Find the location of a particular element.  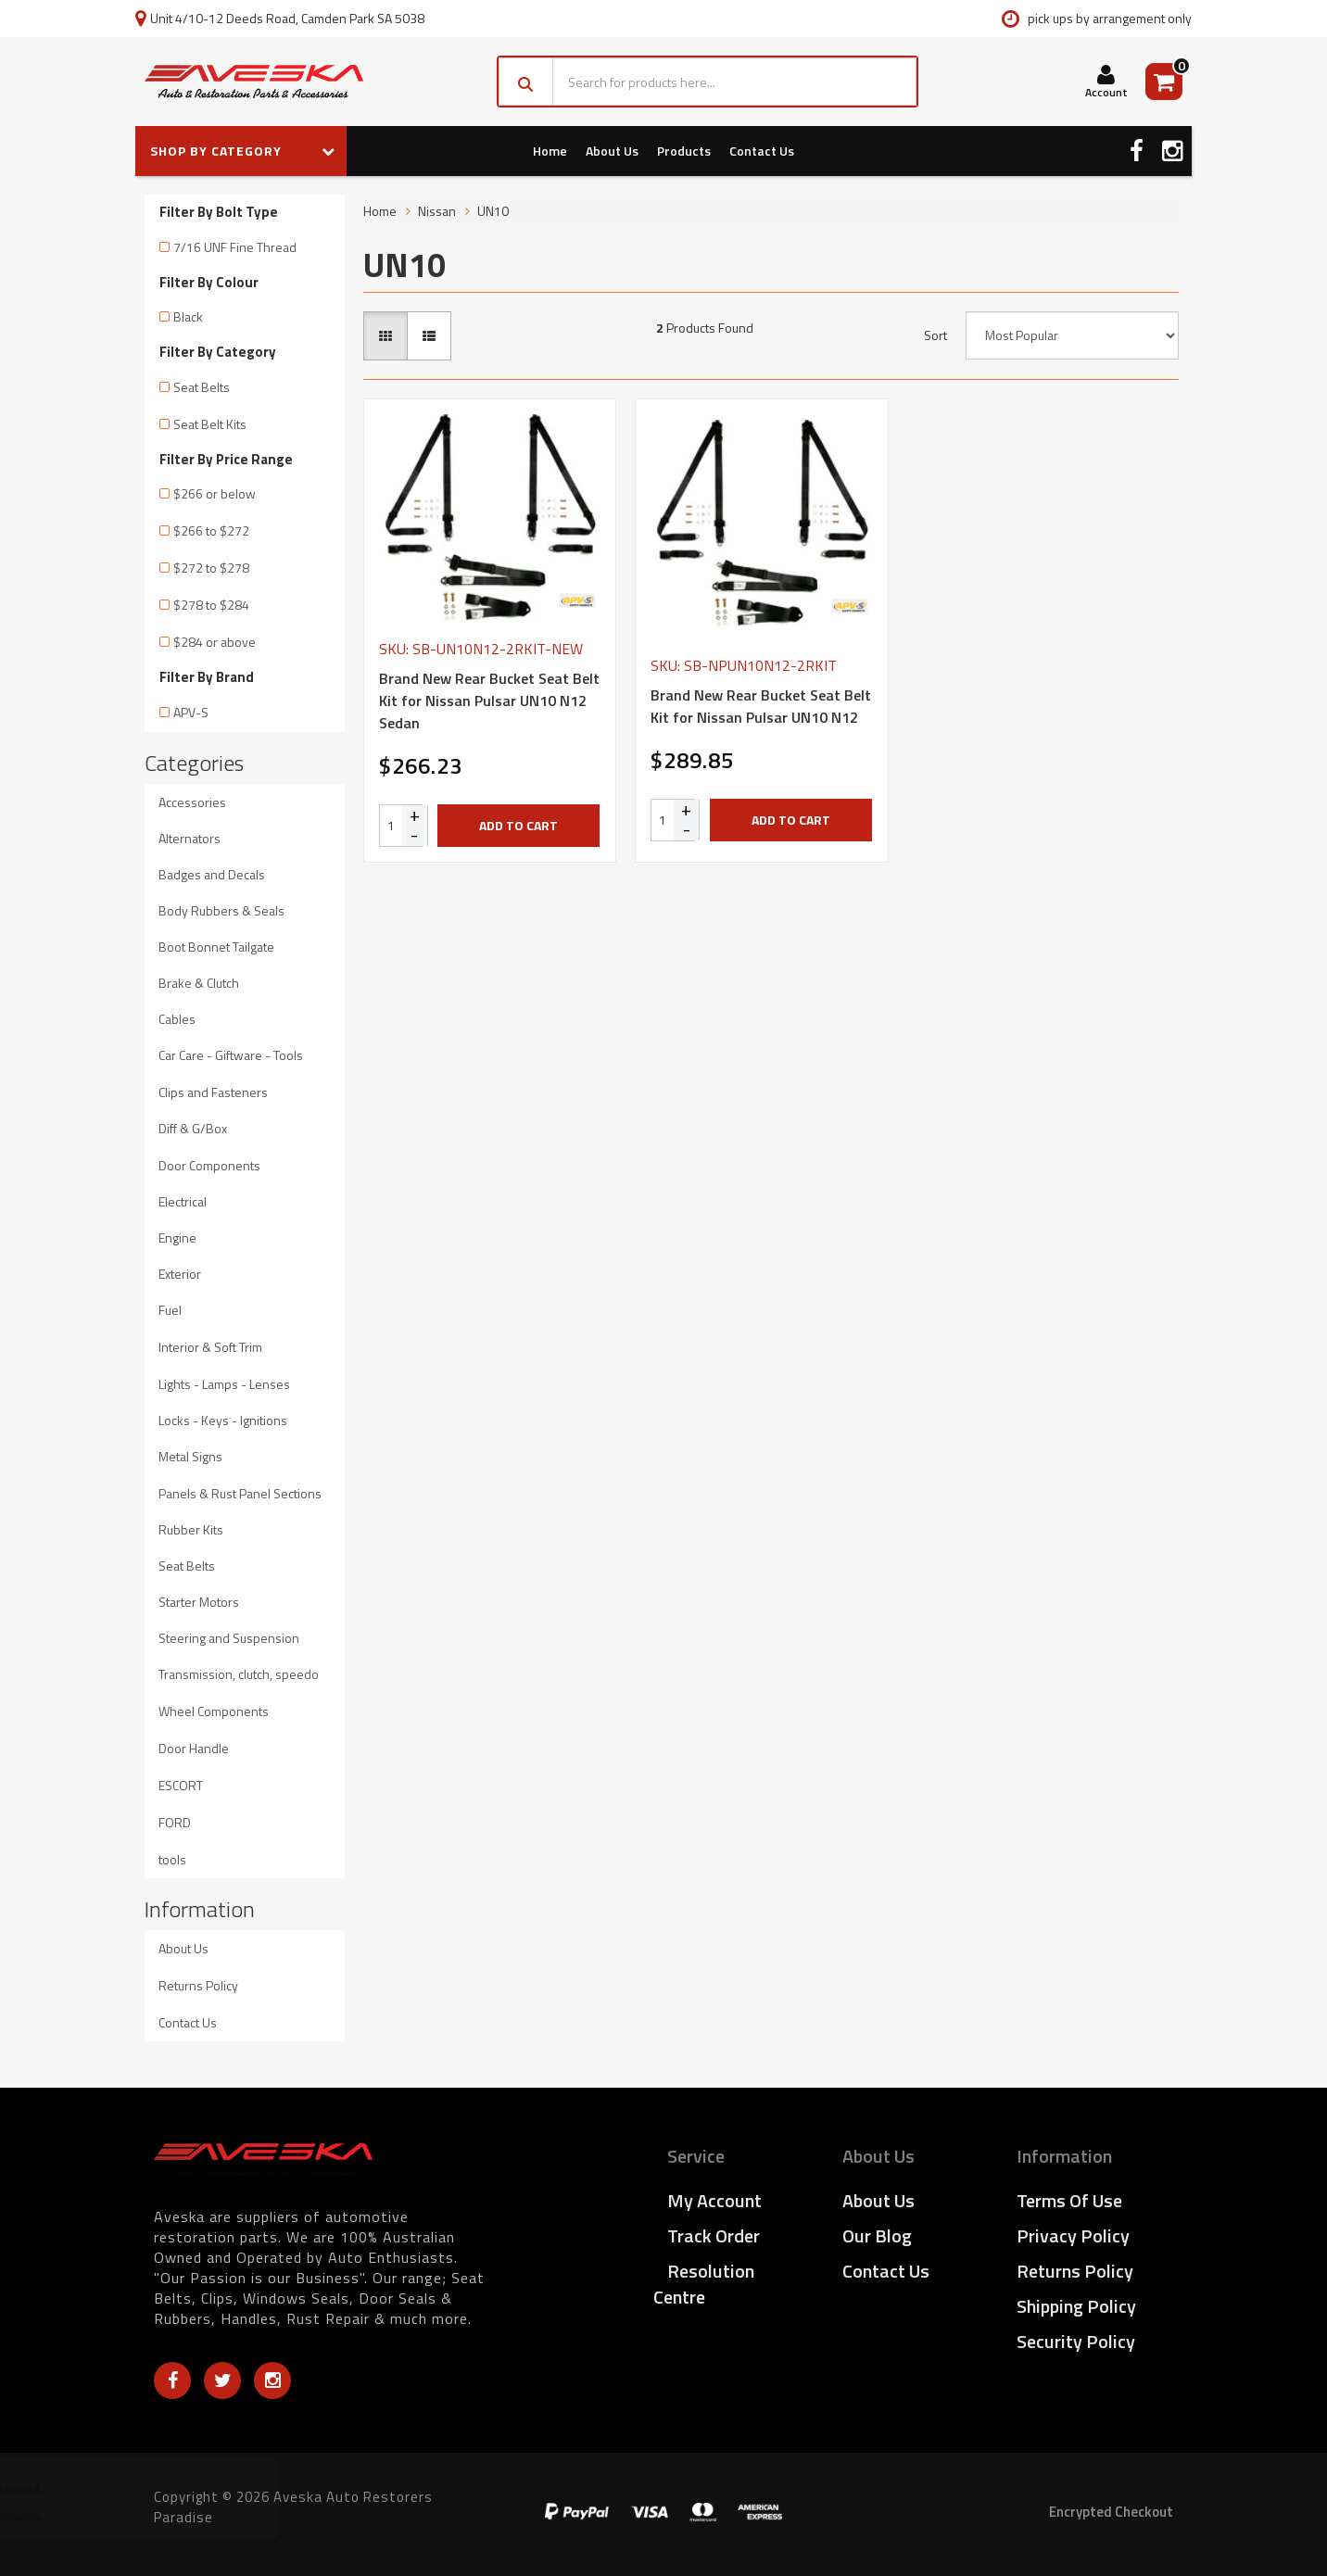

Door Handle is located at coordinates (193, 1748).